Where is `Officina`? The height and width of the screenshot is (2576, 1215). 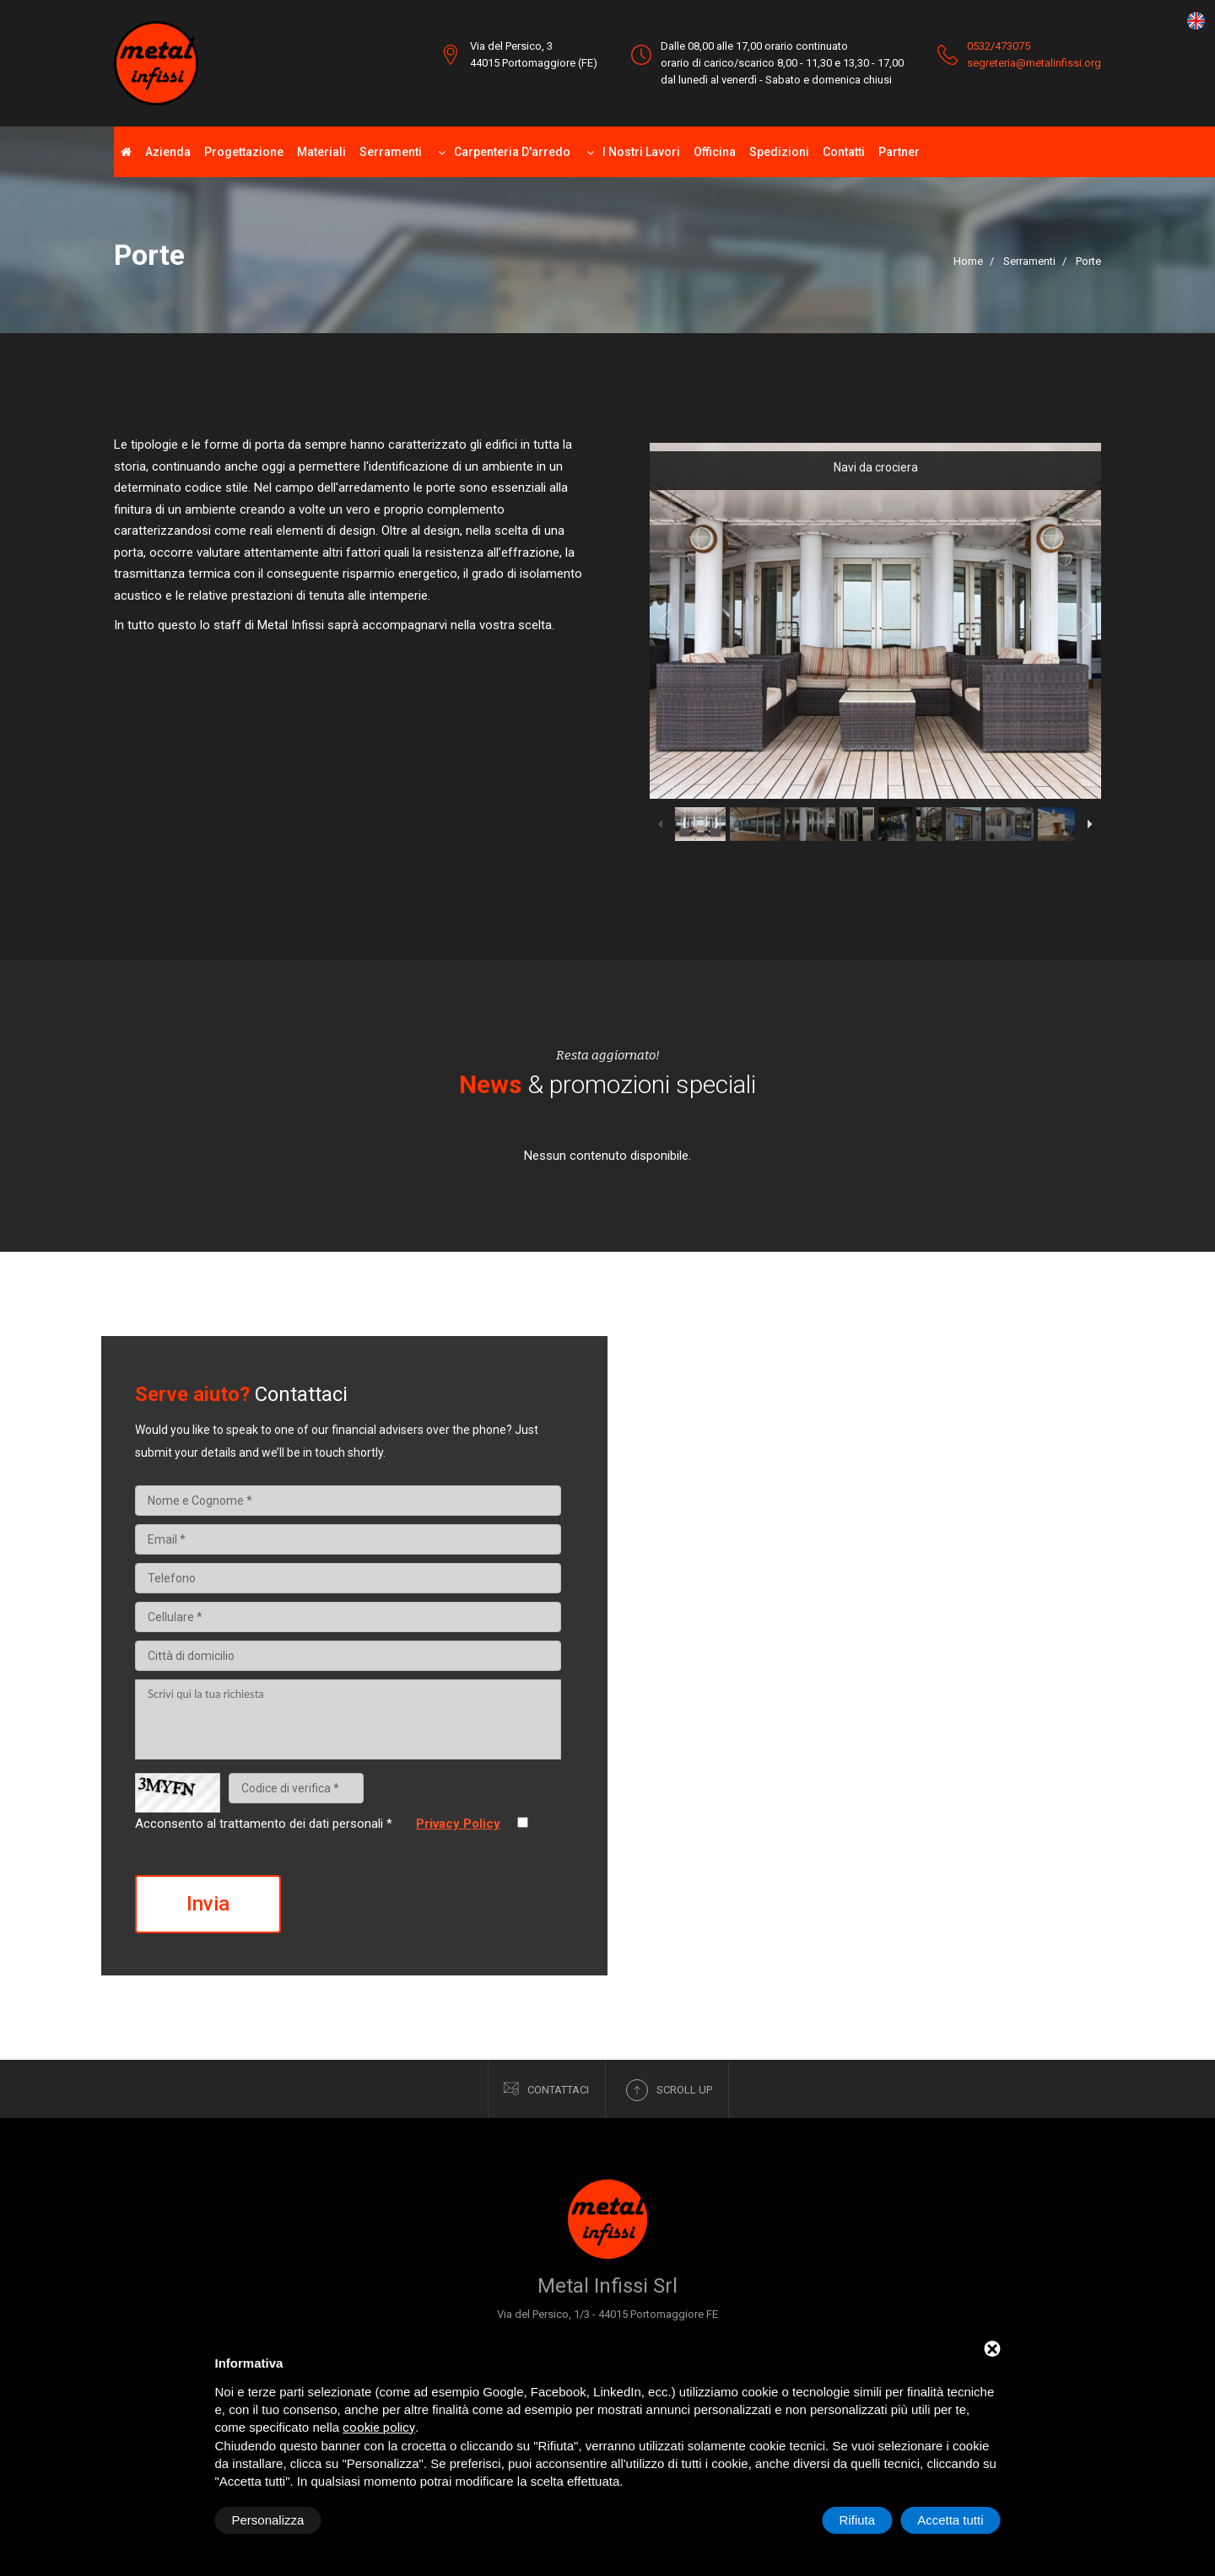
Officina is located at coordinates (715, 152).